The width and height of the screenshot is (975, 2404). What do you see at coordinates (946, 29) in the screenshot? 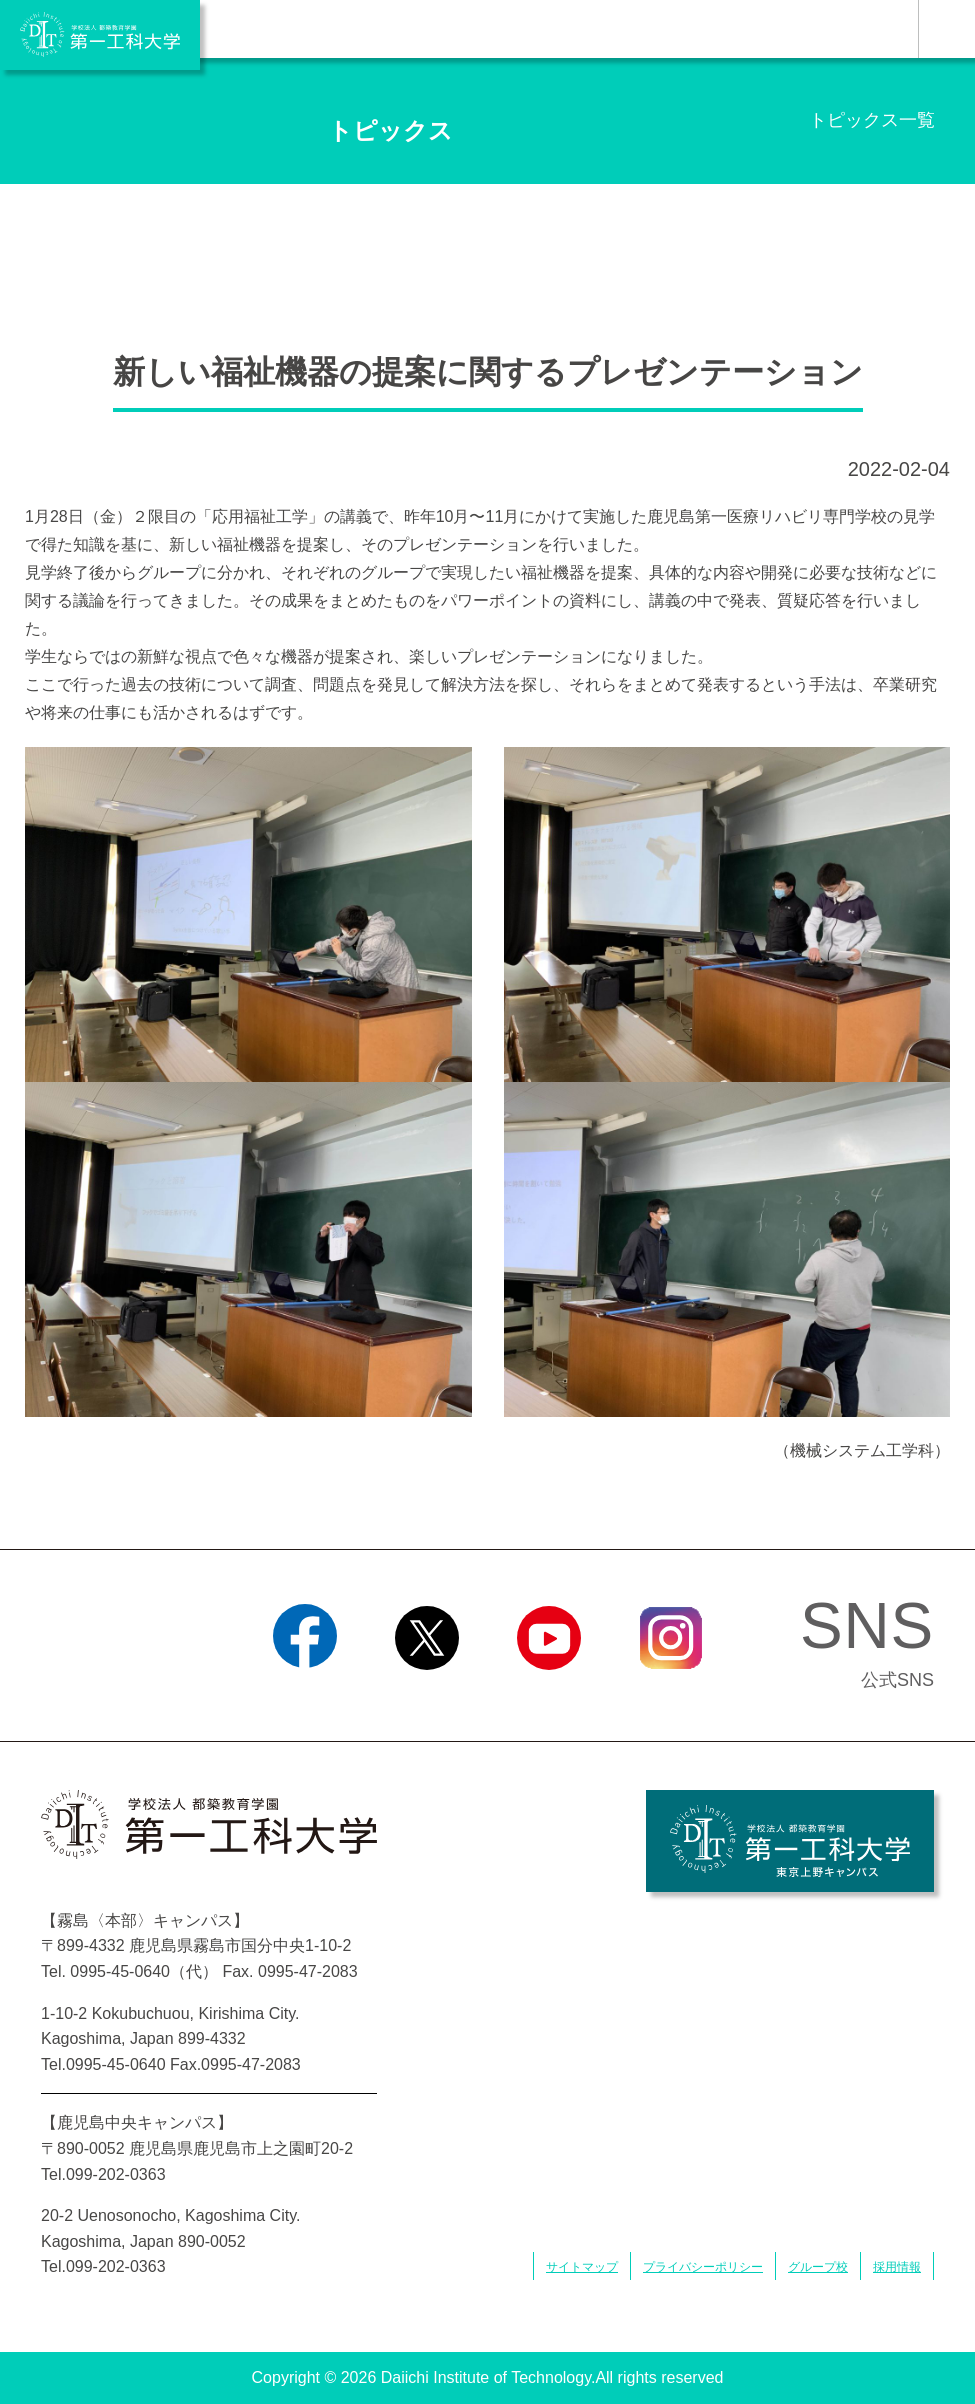
I see `MENU` at bounding box center [946, 29].